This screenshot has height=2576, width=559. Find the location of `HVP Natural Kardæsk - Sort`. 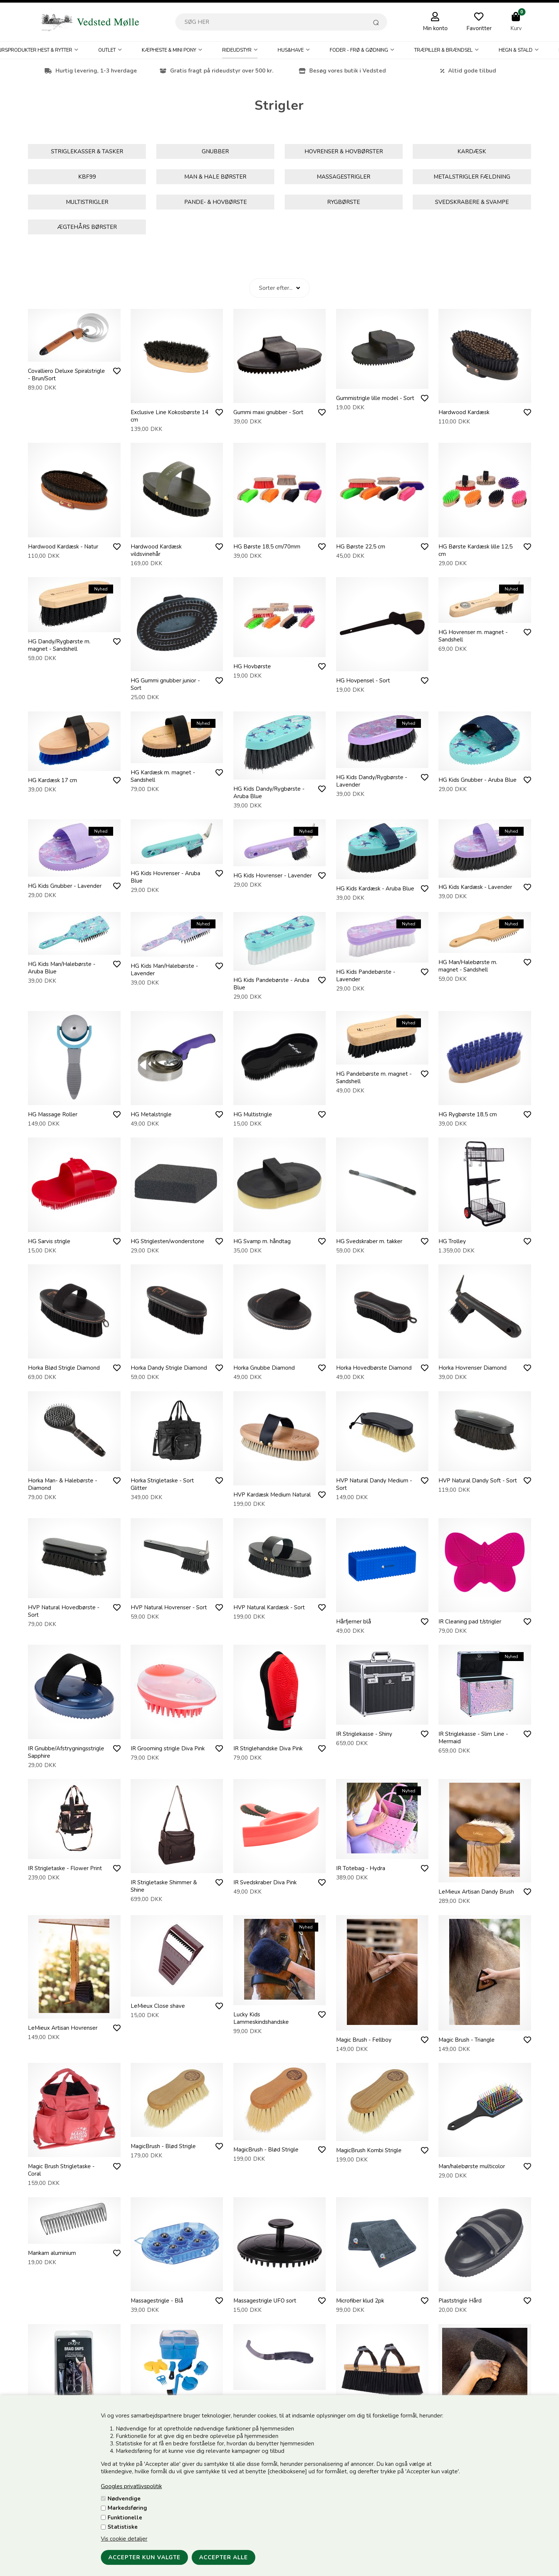

HVP Natural Kardæsk - Sort is located at coordinates (269, 1607).